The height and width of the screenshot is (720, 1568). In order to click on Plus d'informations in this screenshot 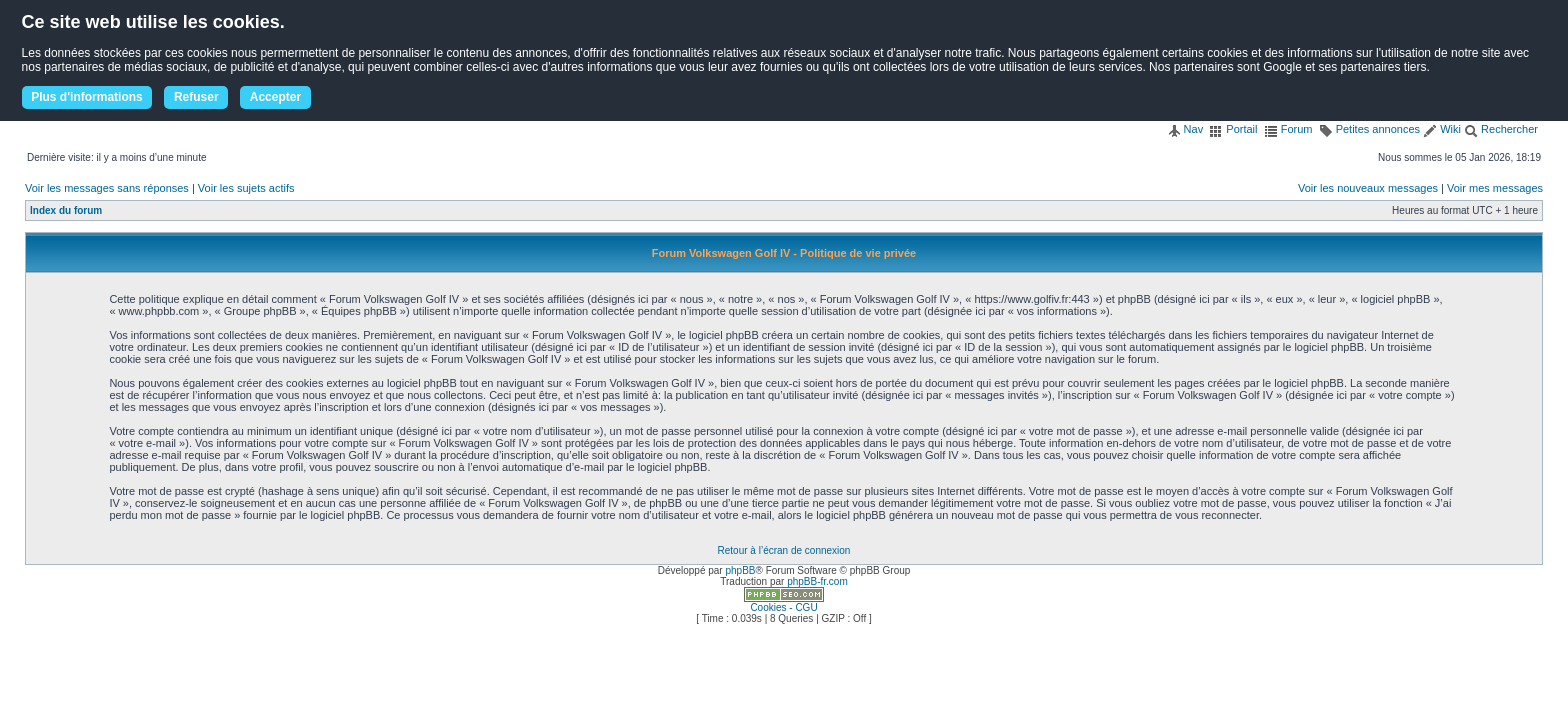, I will do `click(87, 97)`.